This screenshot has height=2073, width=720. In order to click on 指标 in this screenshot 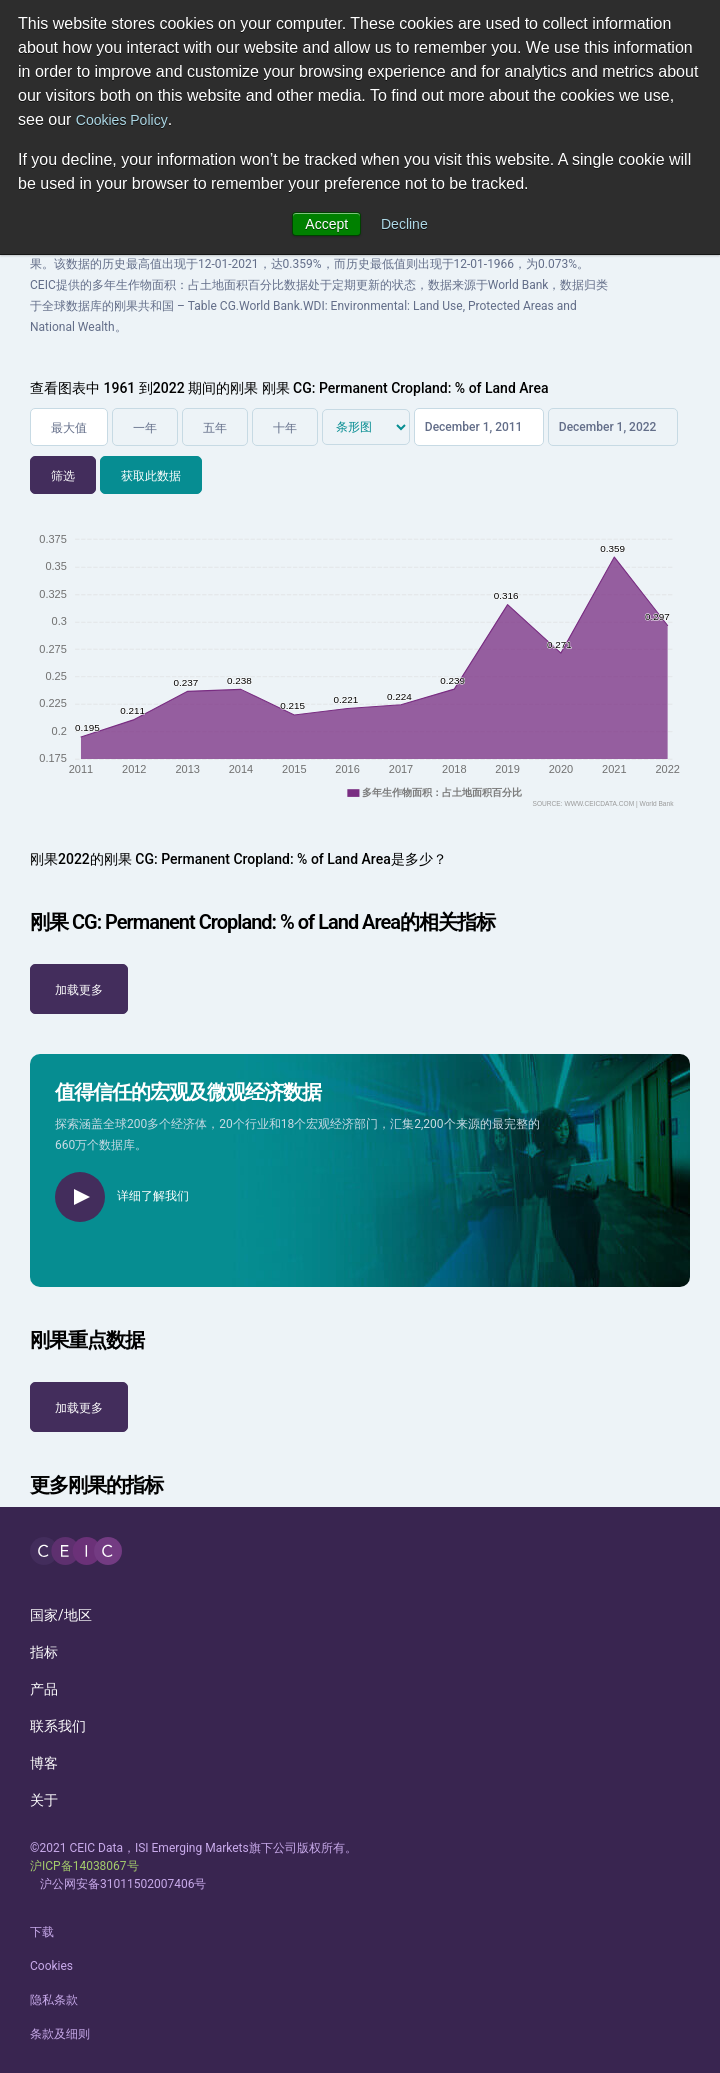, I will do `click(44, 1652)`.